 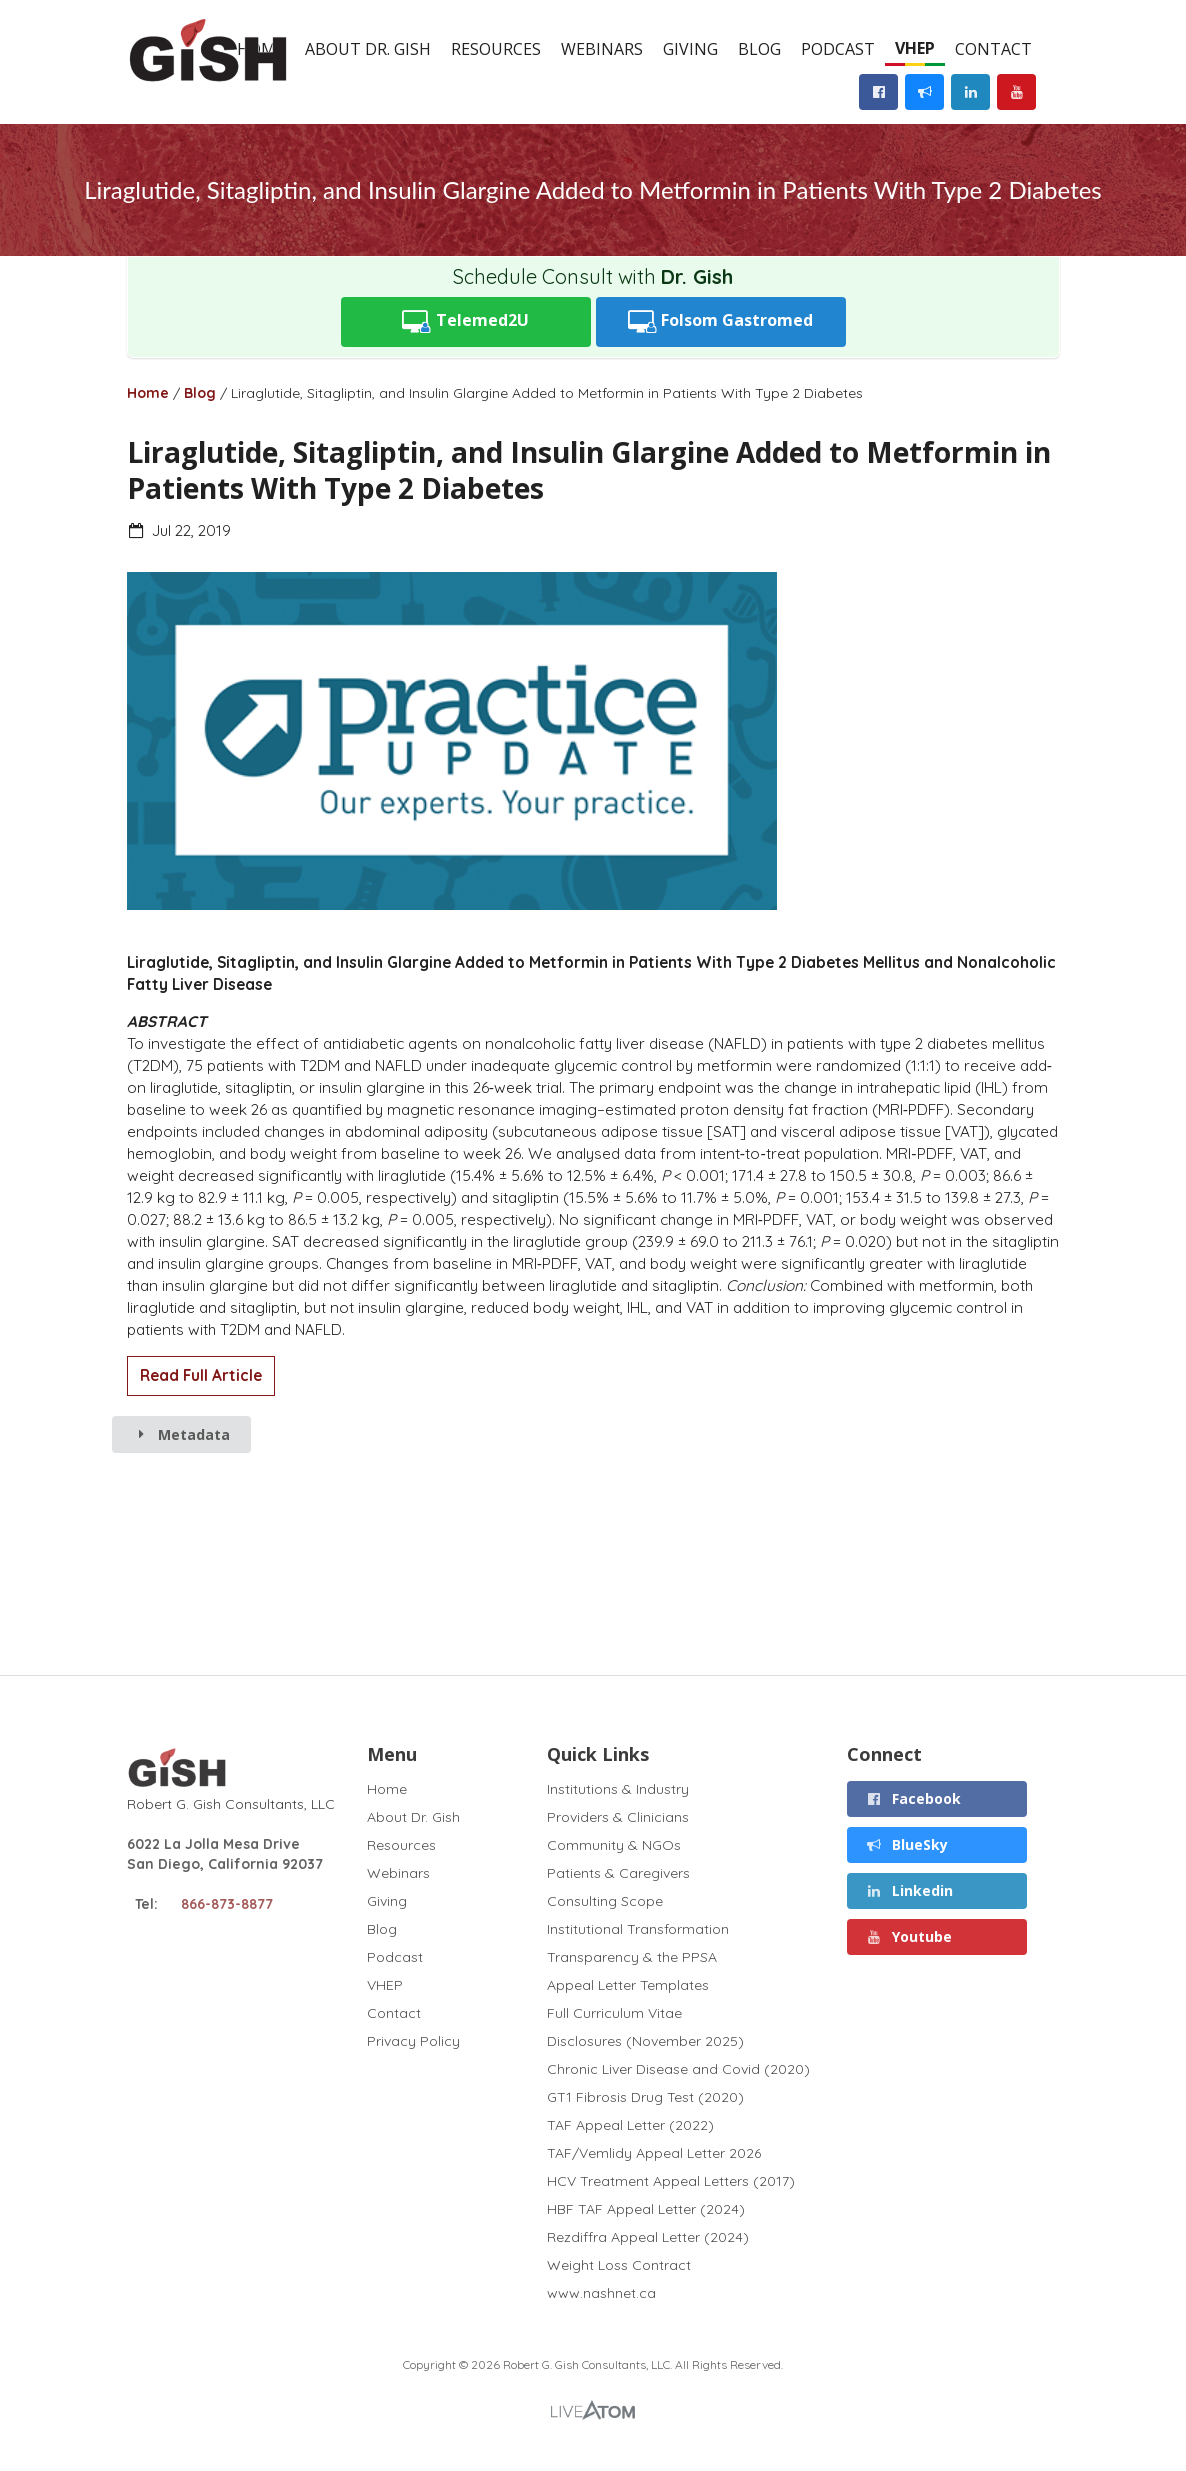 I want to click on Podcast, so click(x=838, y=49).